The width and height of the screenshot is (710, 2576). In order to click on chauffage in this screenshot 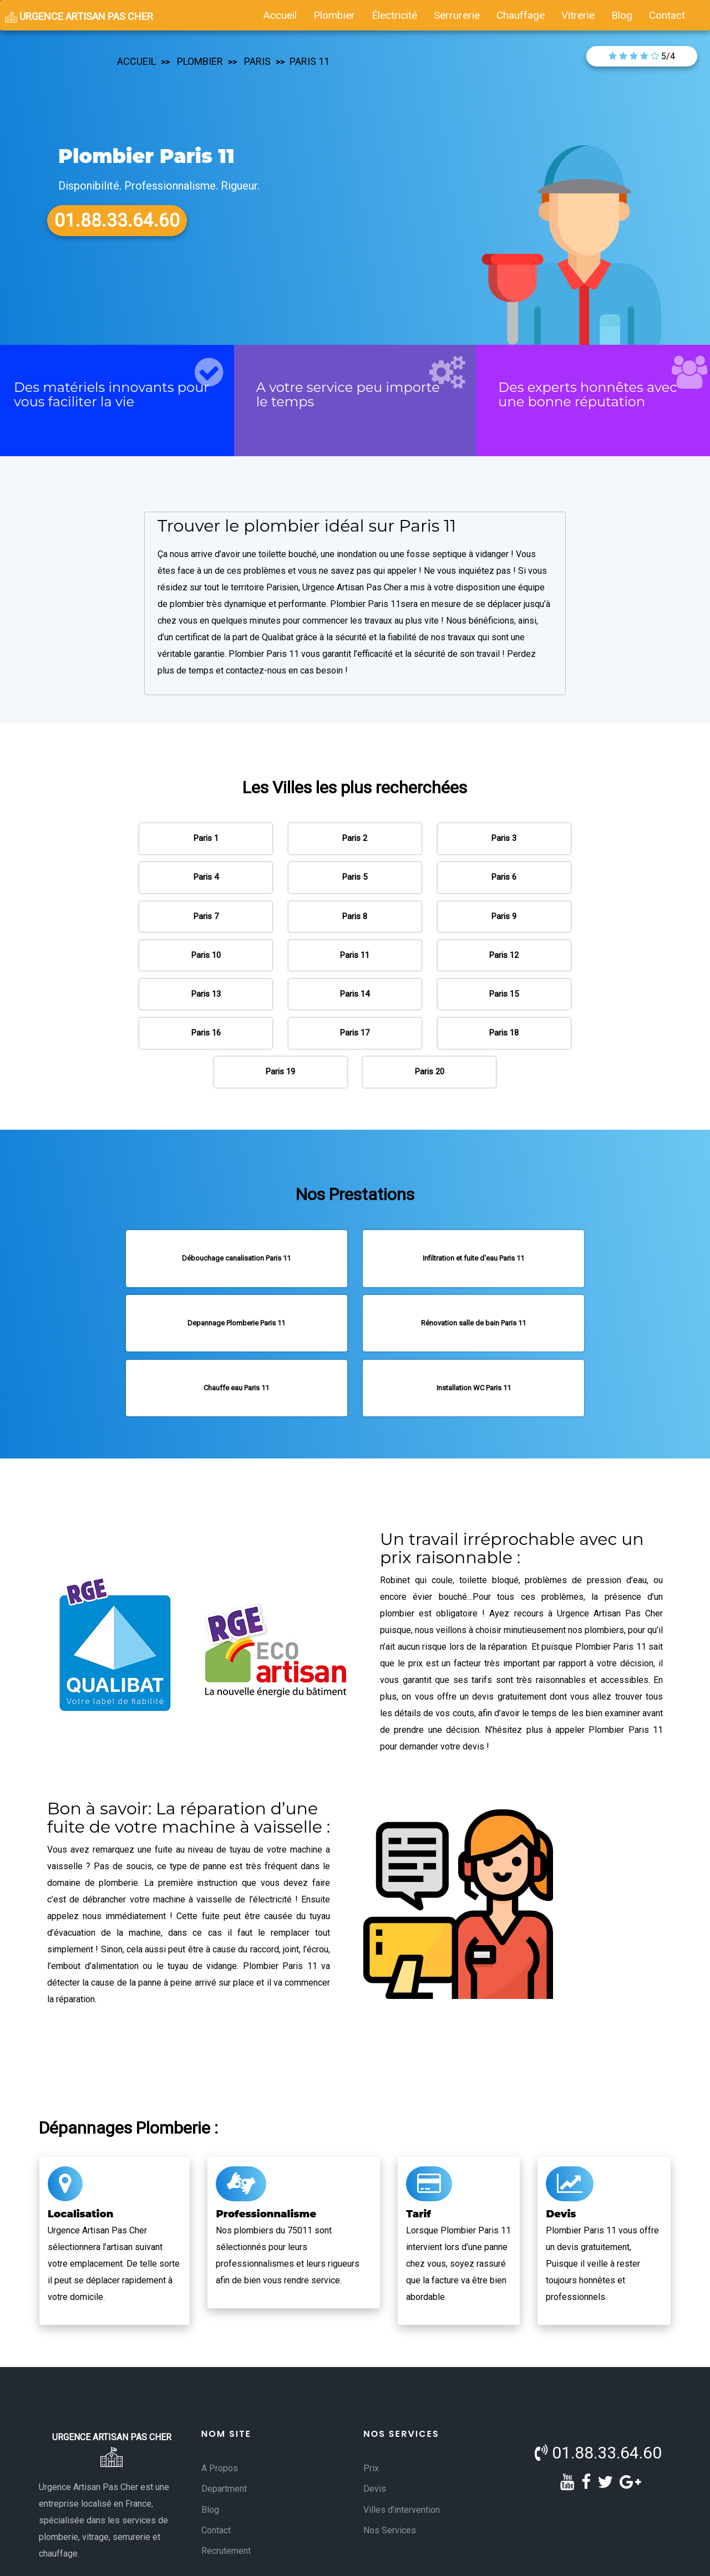, I will do `click(520, 15)`.